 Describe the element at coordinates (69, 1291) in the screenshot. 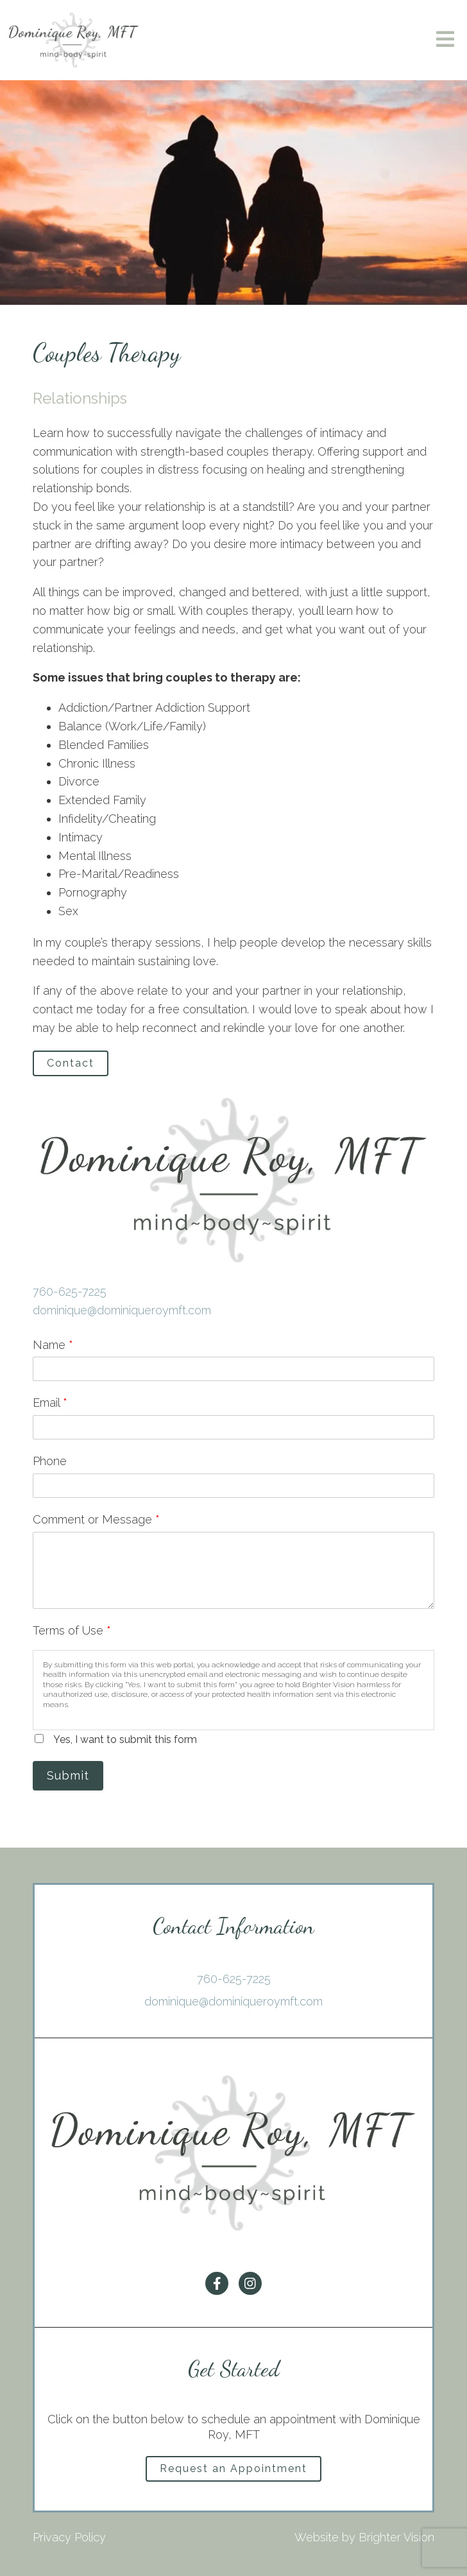

I see `760-625-7225` at that location.